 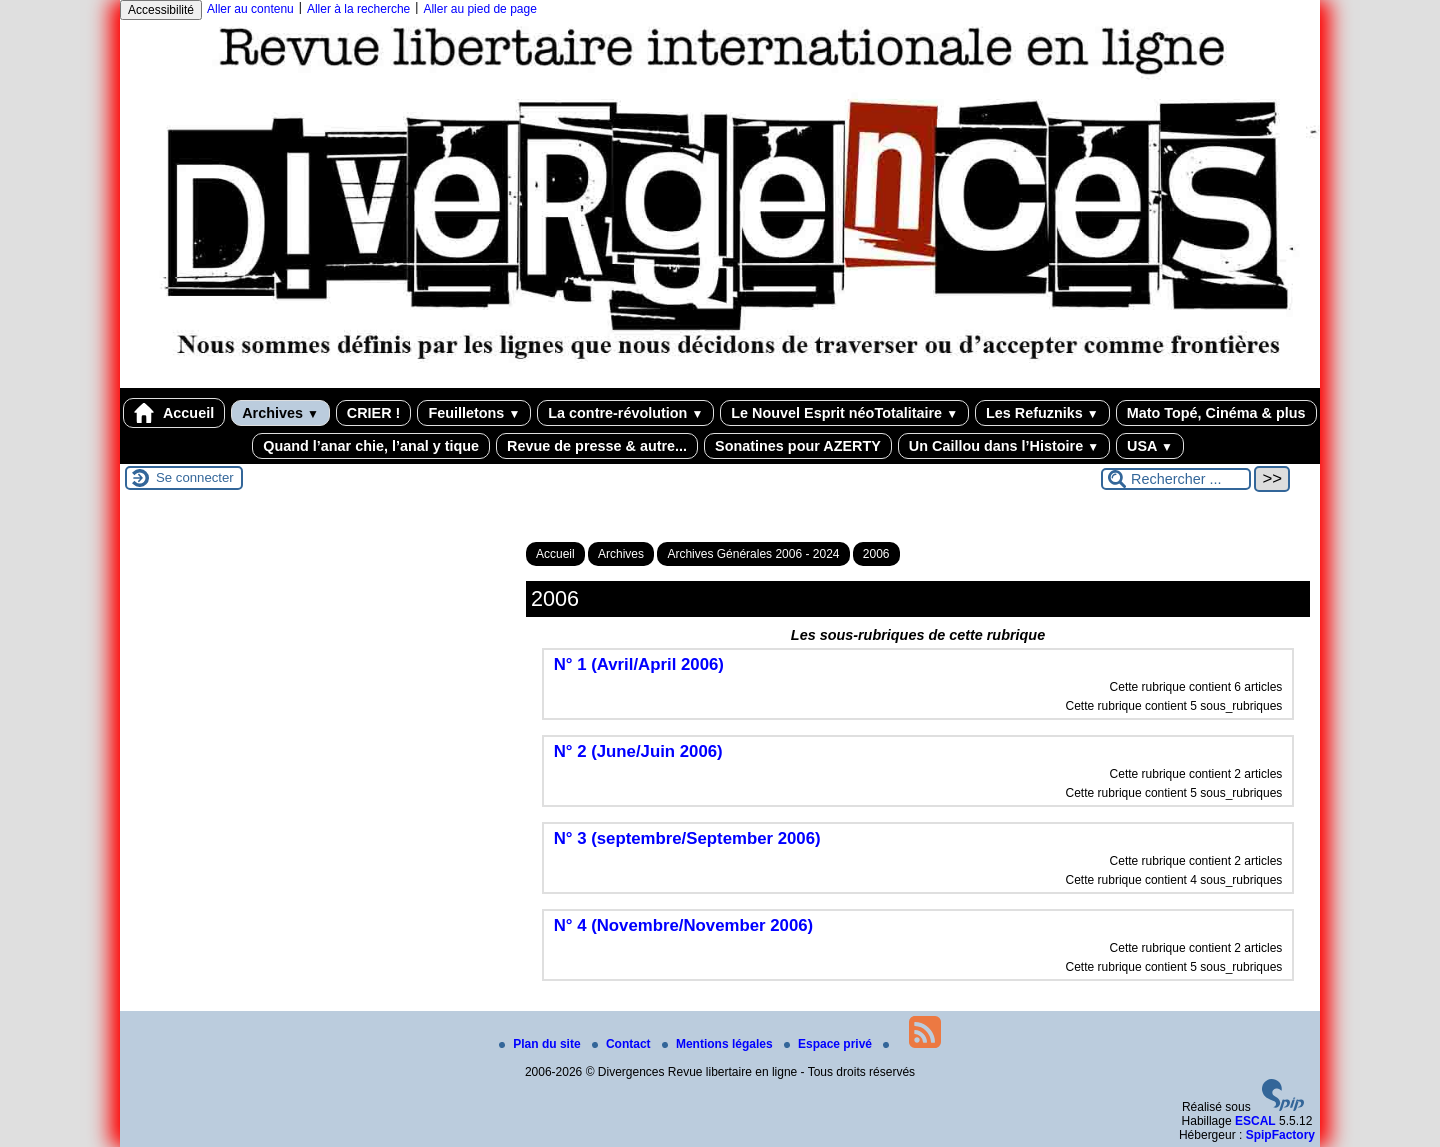 I want to click on Aller au contenu, so click(x=250, y=9).